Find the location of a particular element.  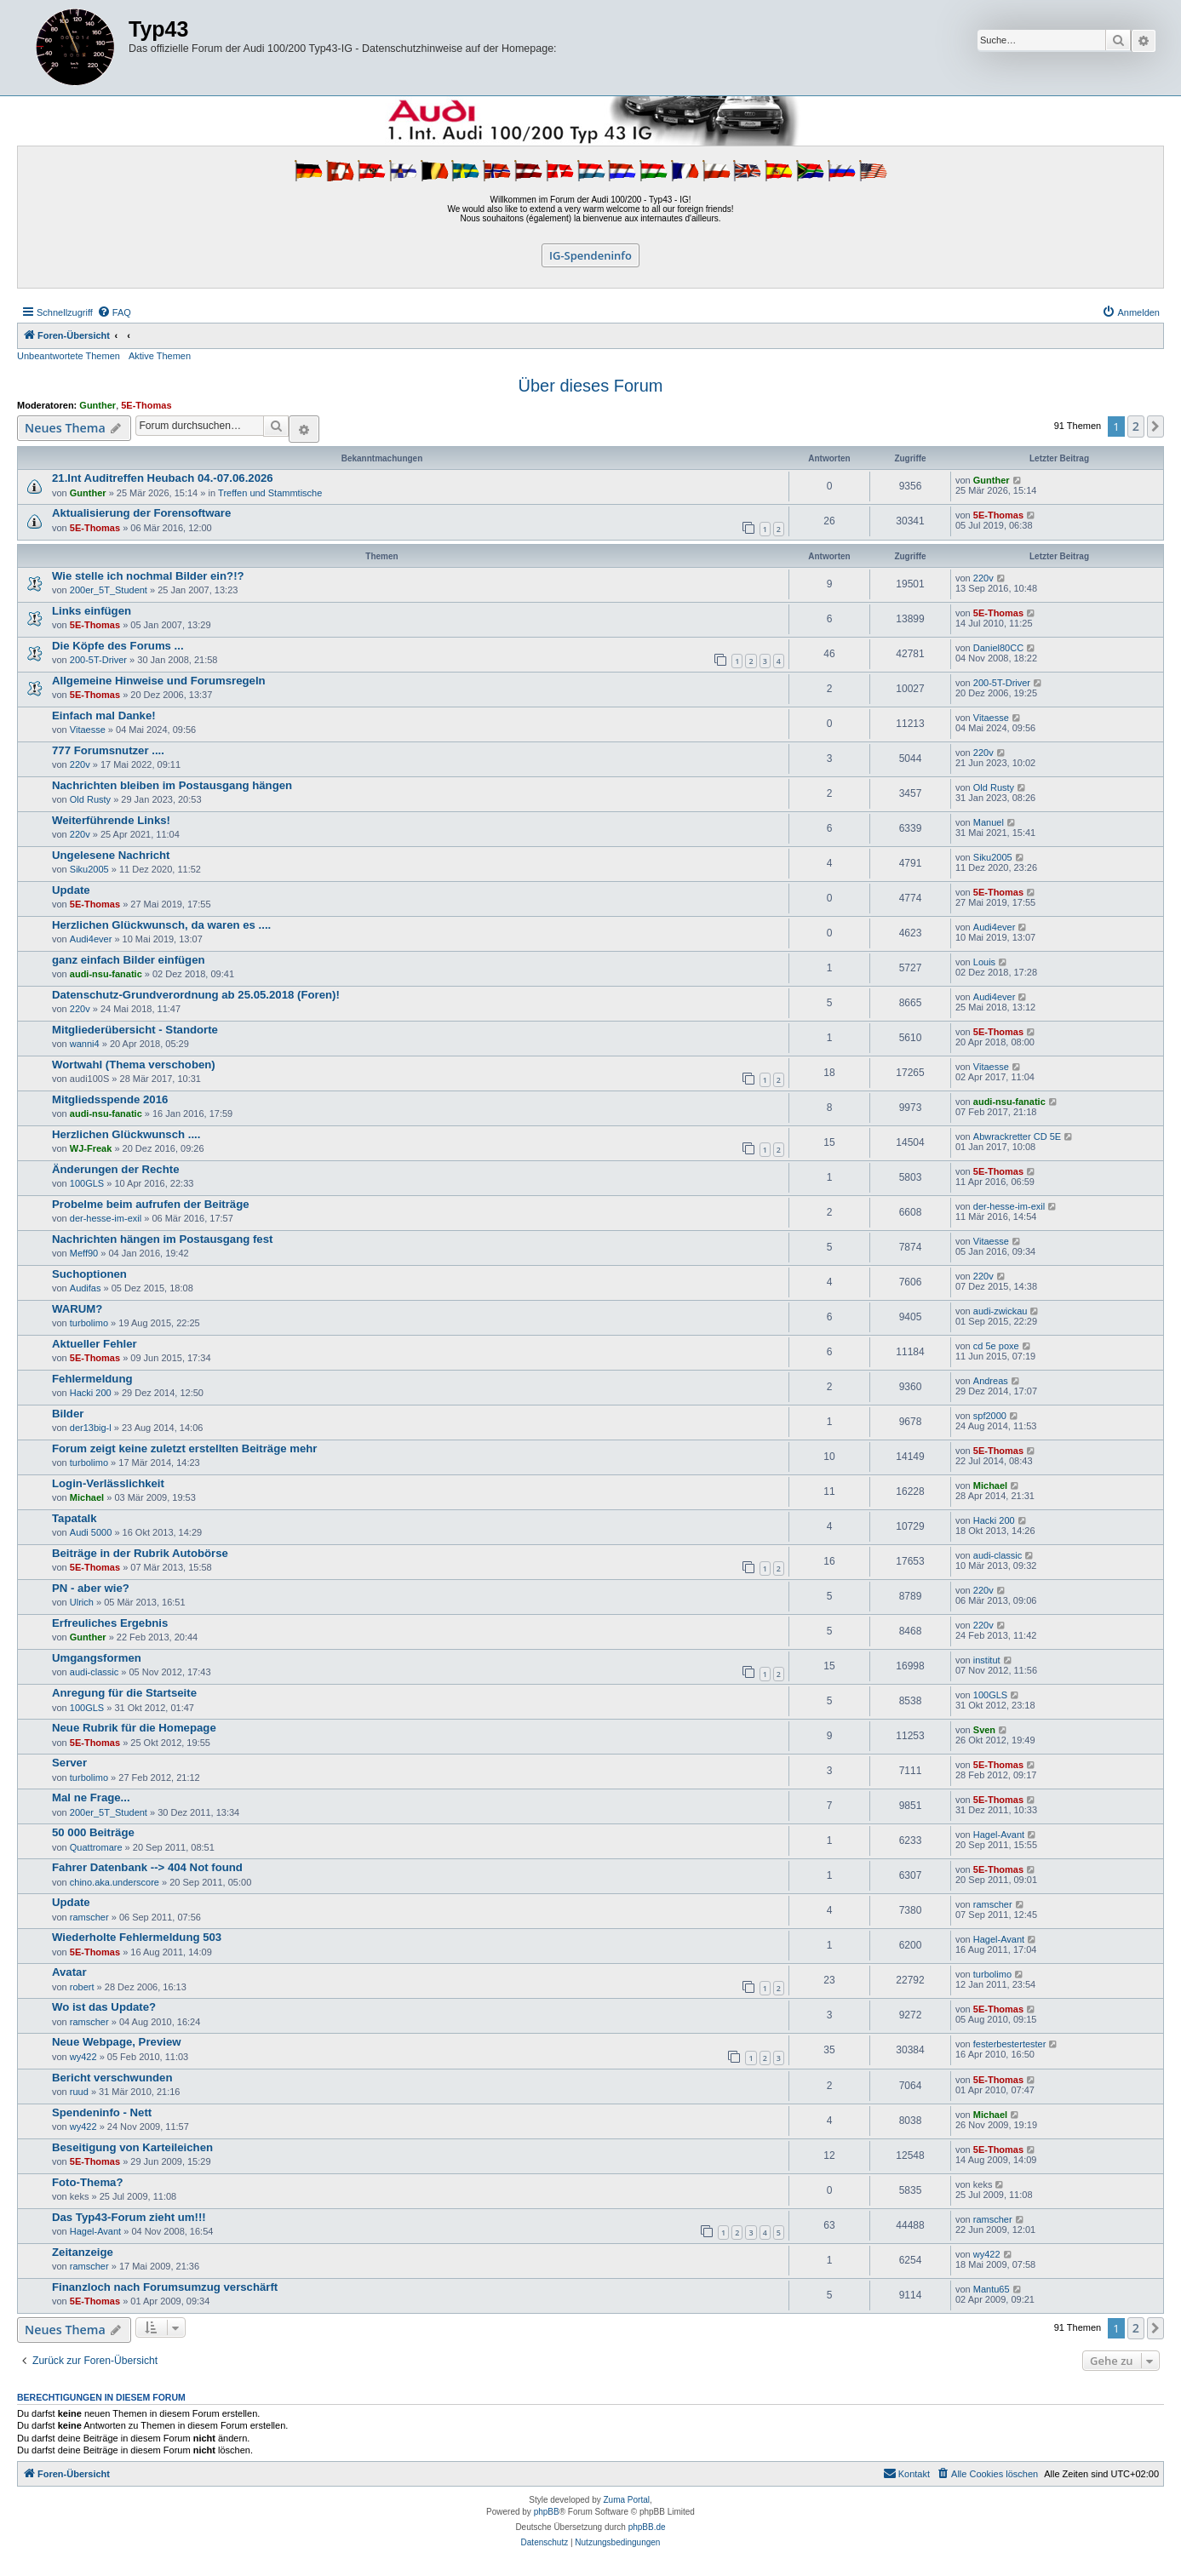

100GLS is located at coordinates (87, 1183).